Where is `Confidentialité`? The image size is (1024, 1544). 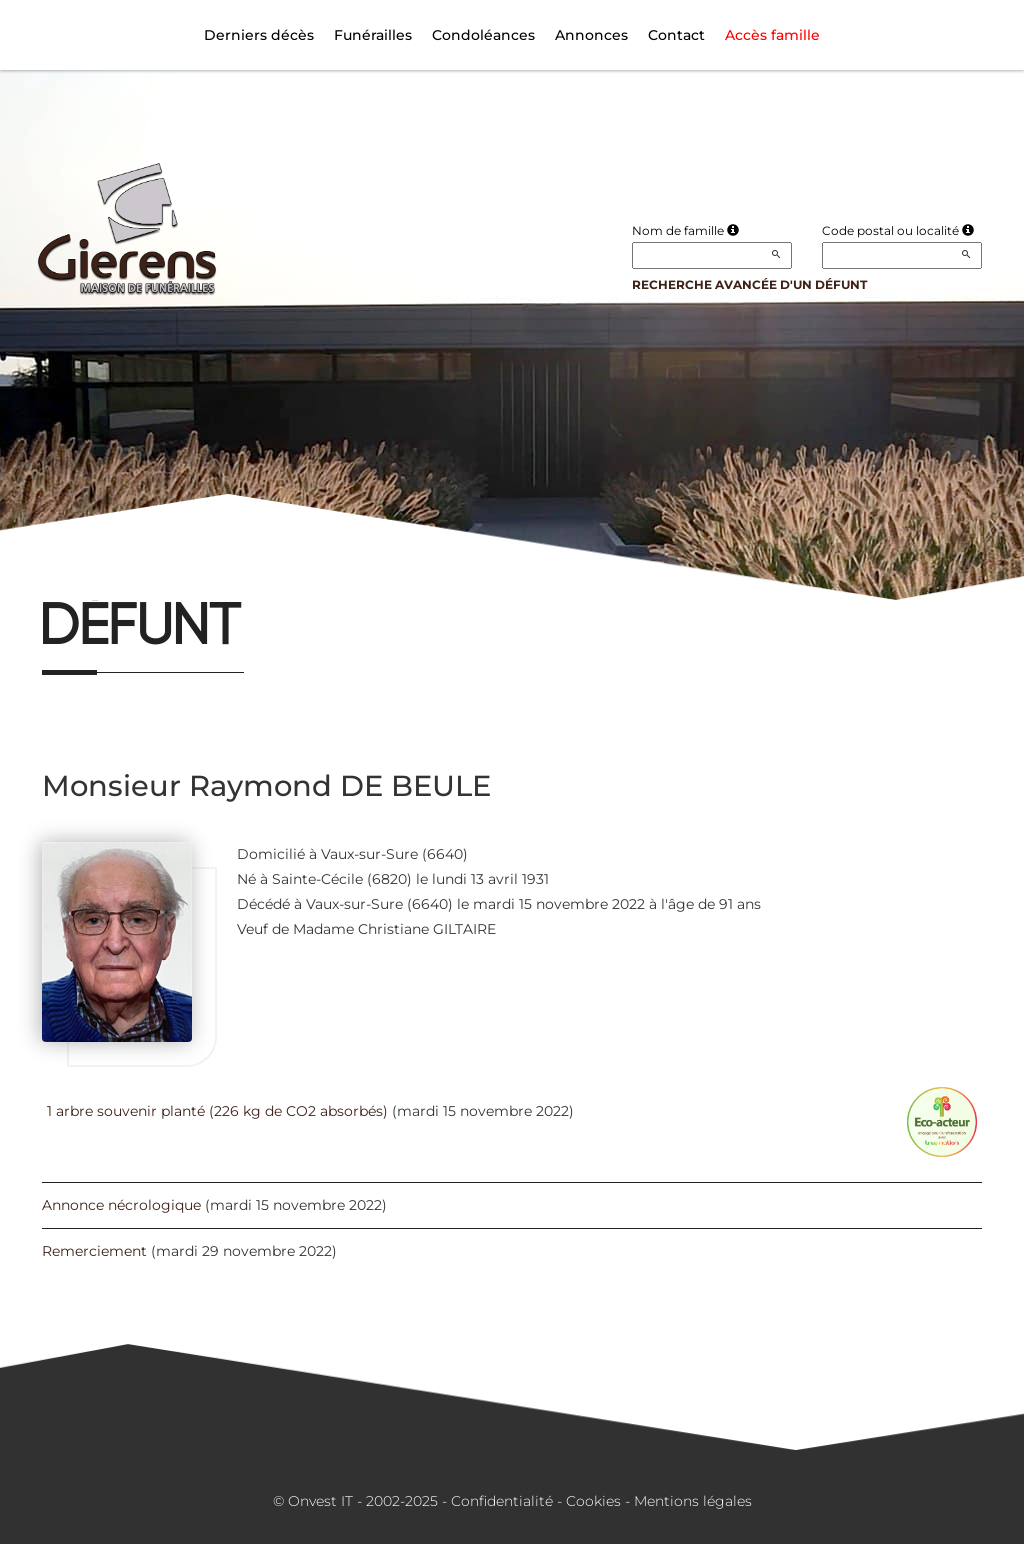
Confidentialité is located at coordinates (502, 1501).